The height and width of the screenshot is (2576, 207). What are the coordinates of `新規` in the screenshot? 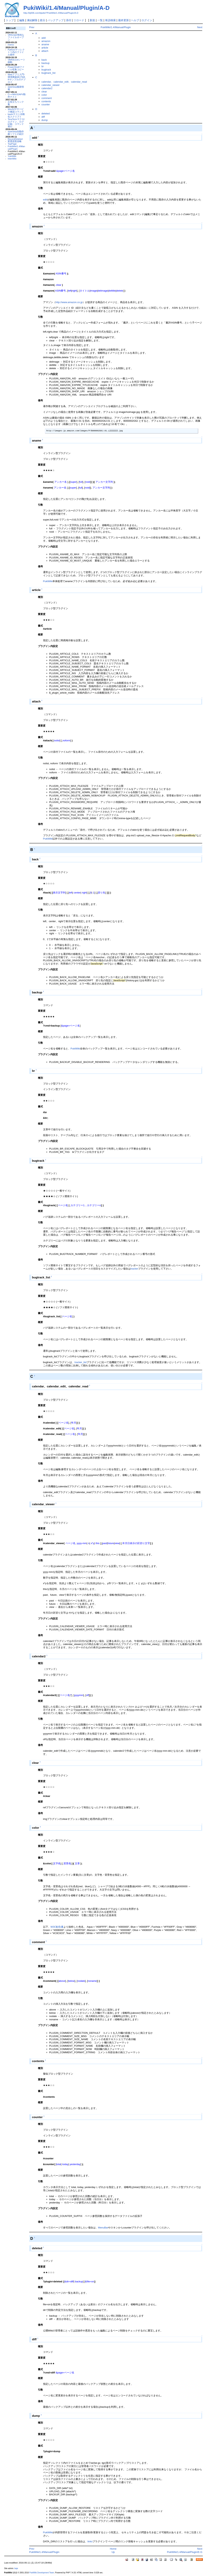 It's located at (92, 20).